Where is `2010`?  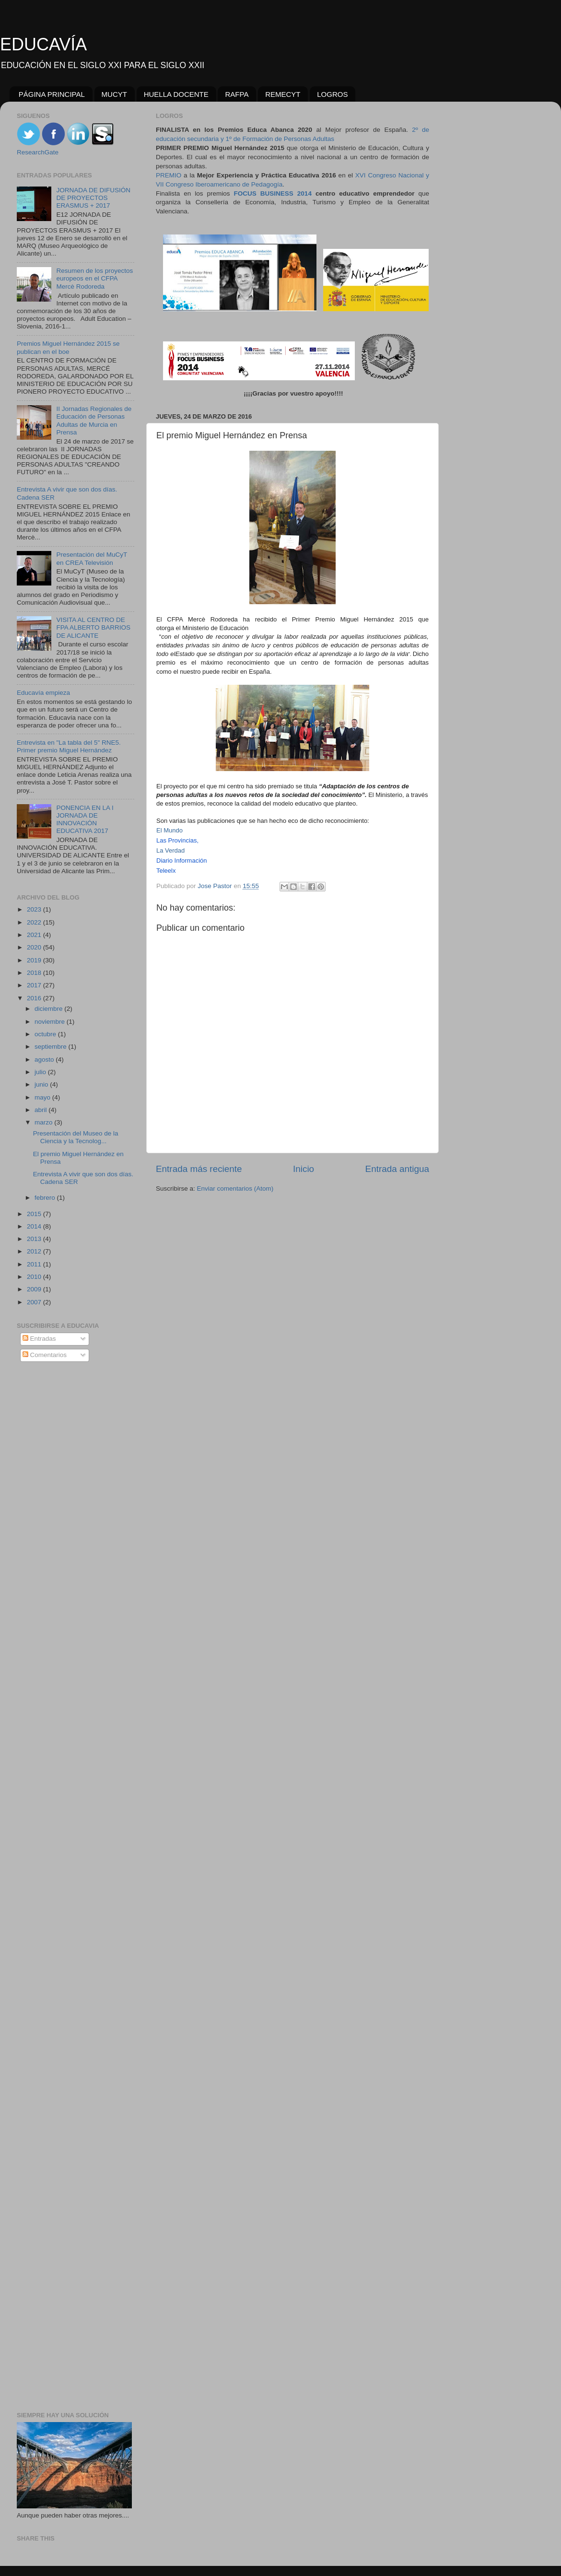 2010 is located at coordinates (35, 1276).